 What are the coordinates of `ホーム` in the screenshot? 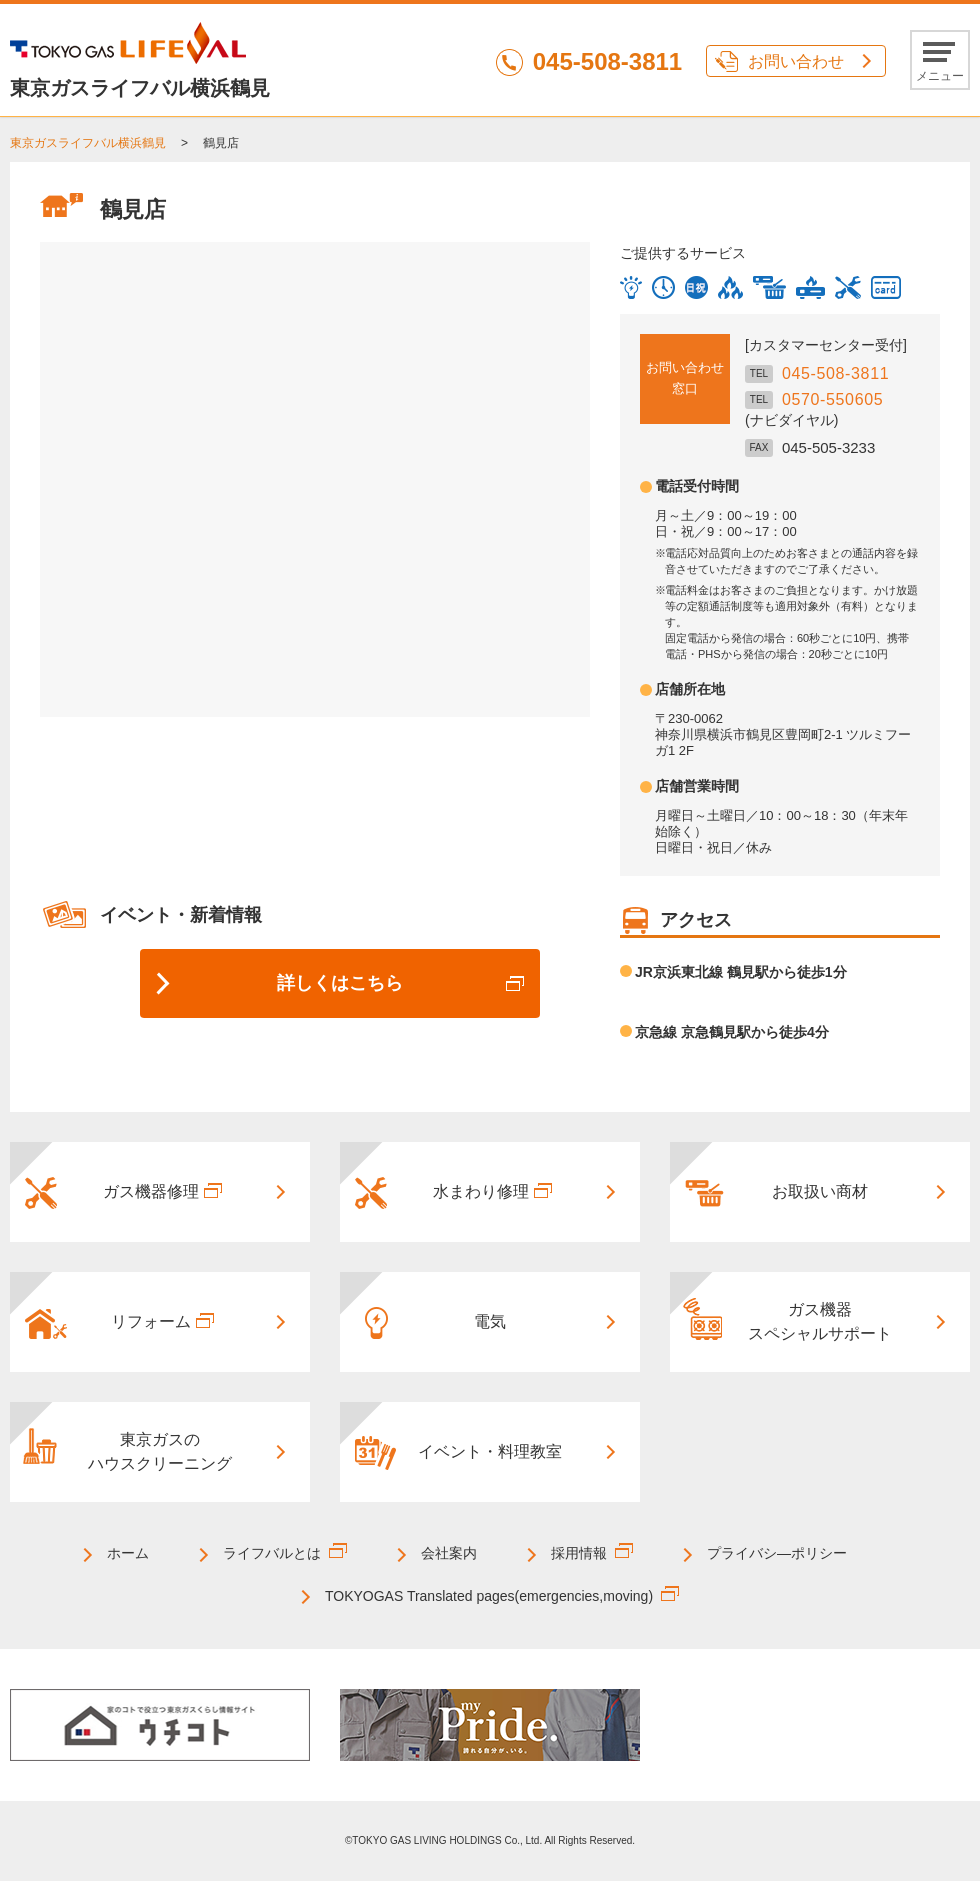 It's located at (128, 1553).